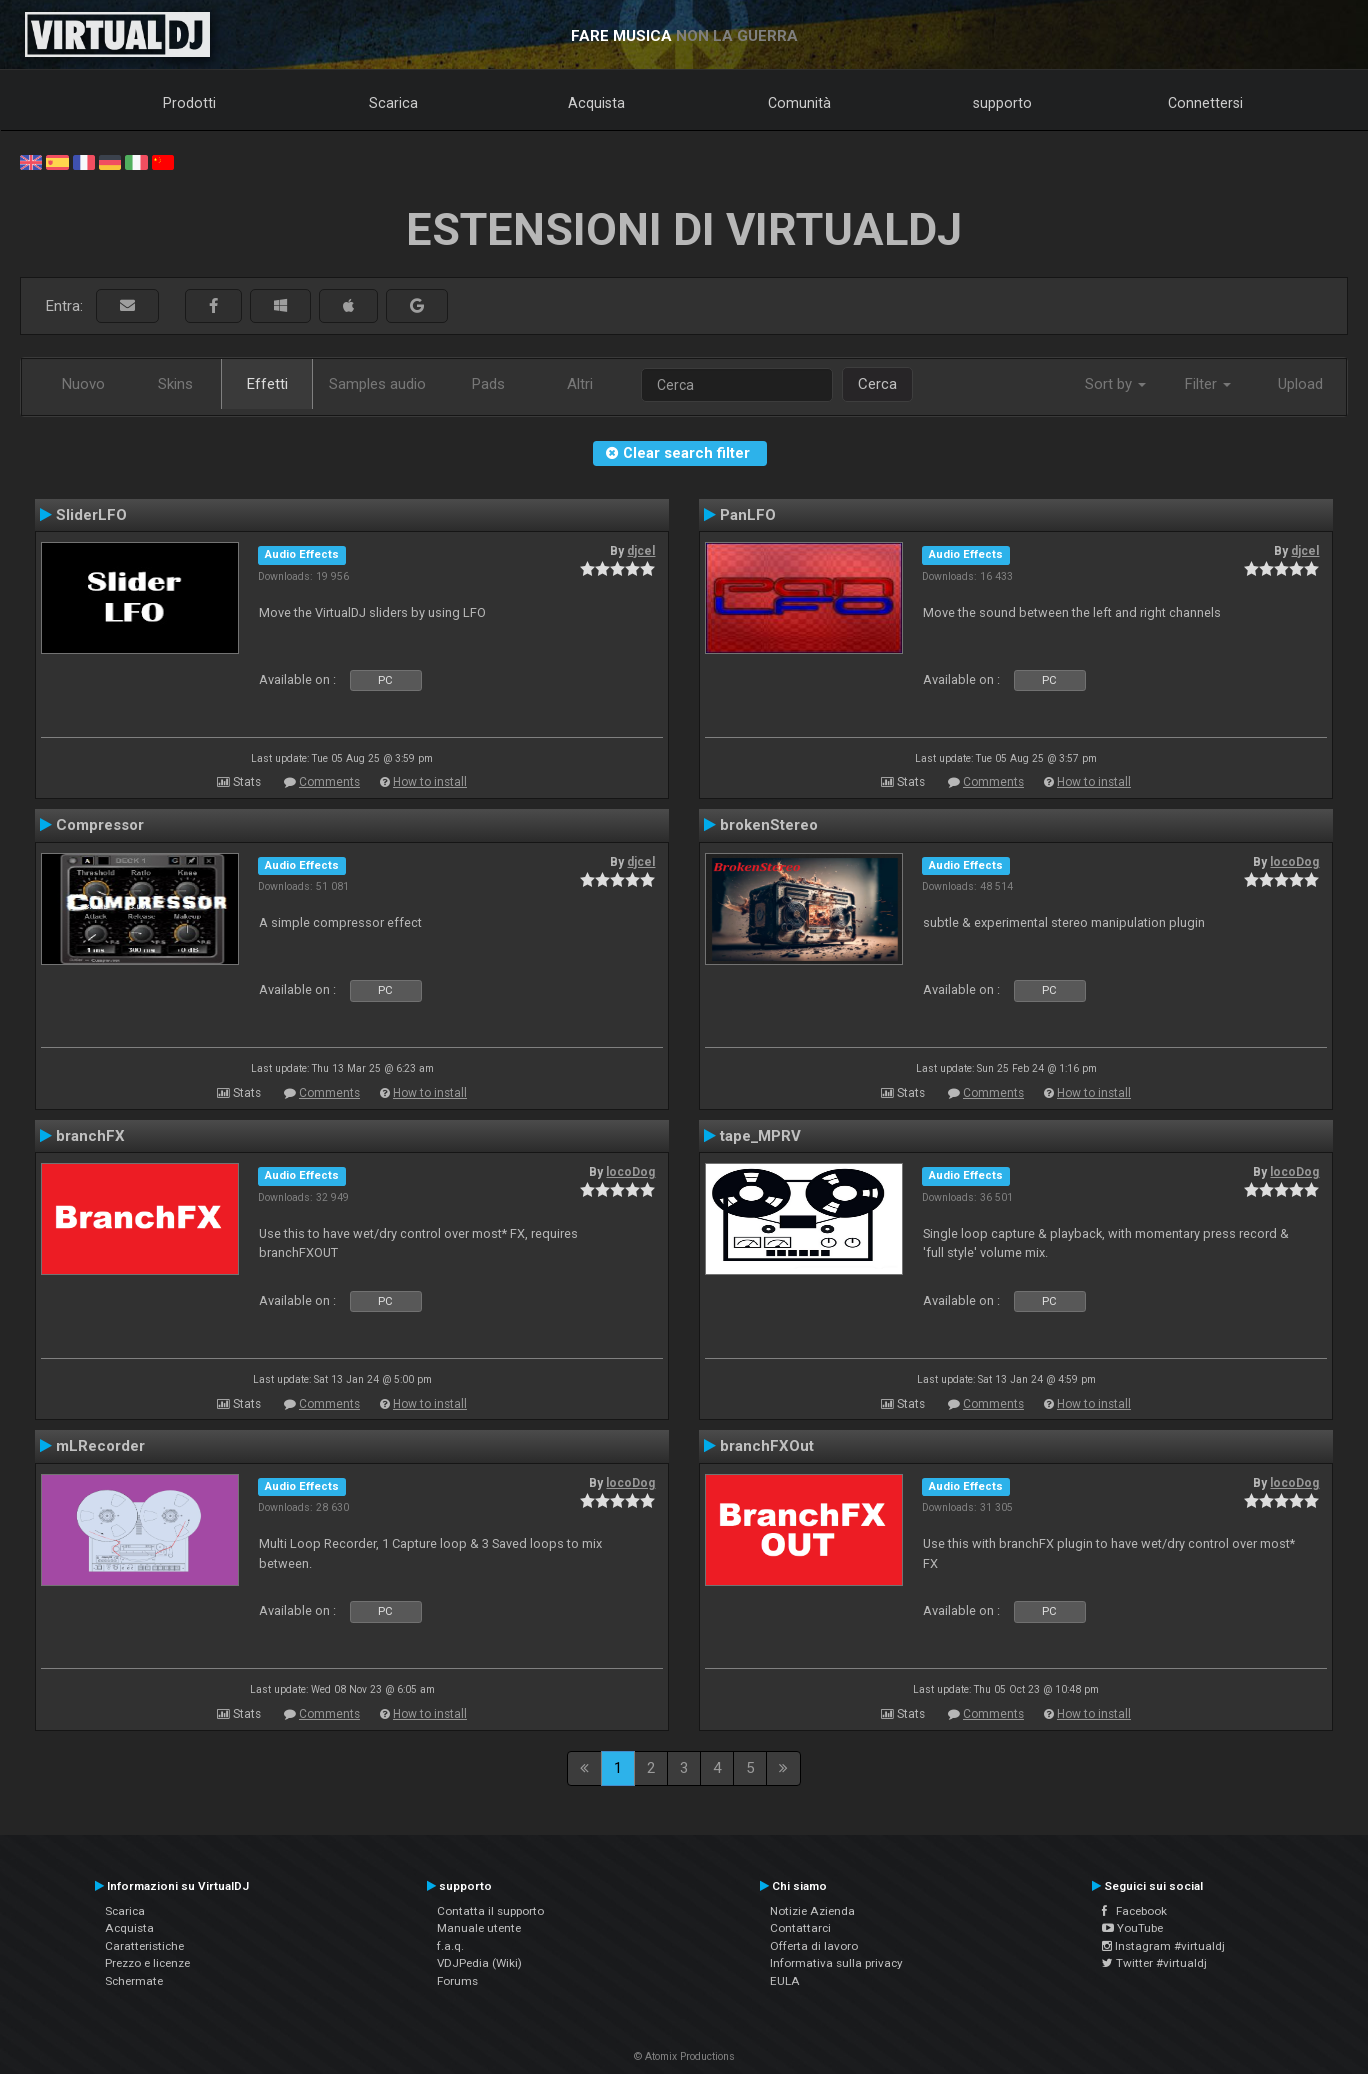  Describe the element at coordinates (479, 1963) in the screenshot. I see `VDJPedia (Wiki)` at that location.